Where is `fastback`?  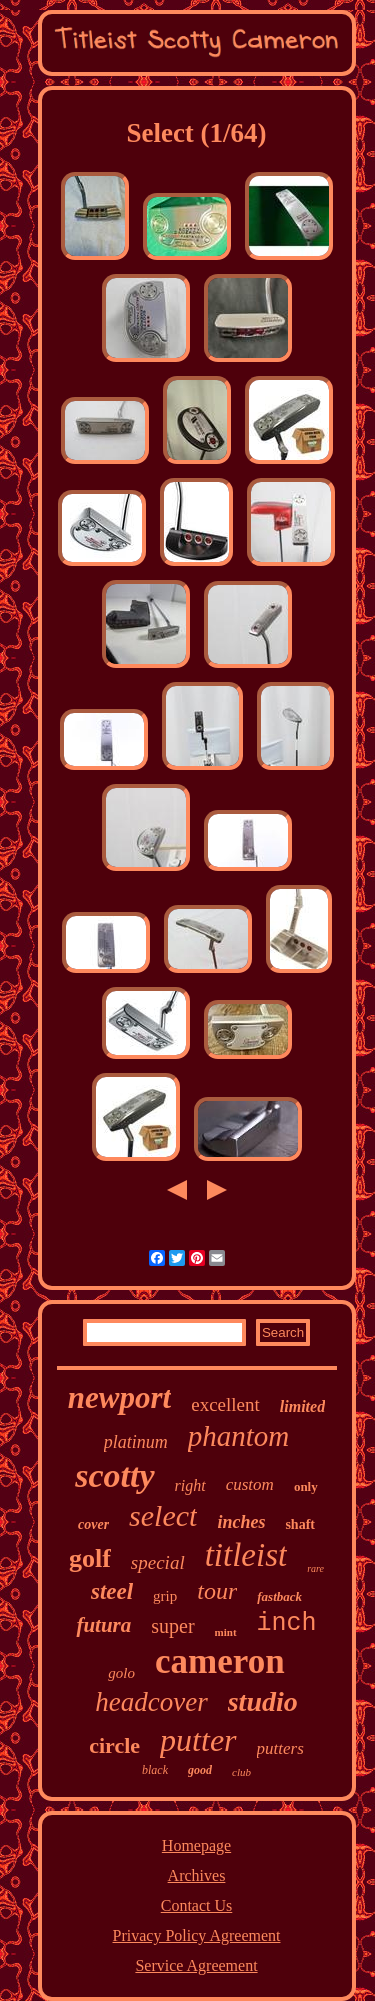
fastback is located at coordinates (279, 1596).